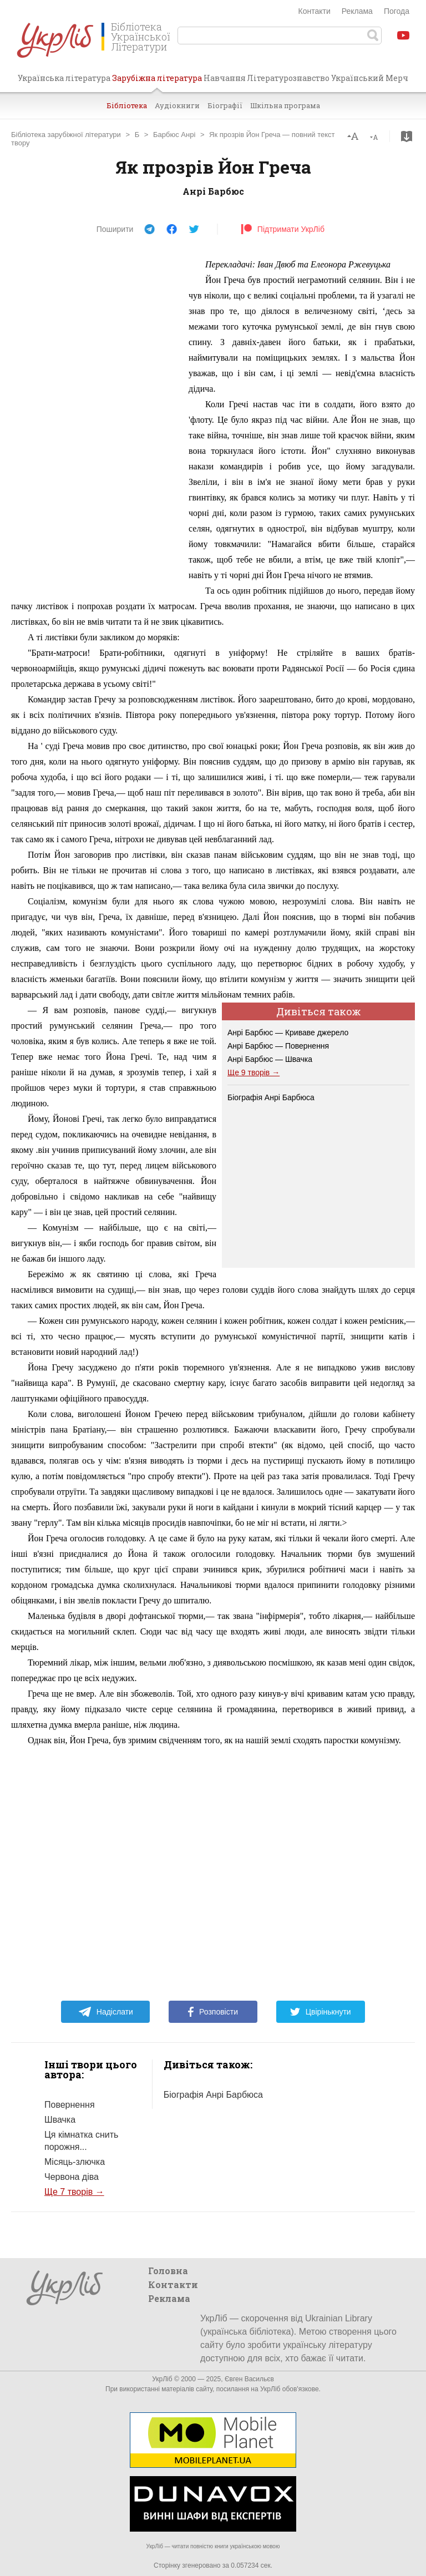 Image resolution: width=426 pixels, height=2576 pixels. I want to click on Анрі Барбюс — Повернення, so click(278, 1045).